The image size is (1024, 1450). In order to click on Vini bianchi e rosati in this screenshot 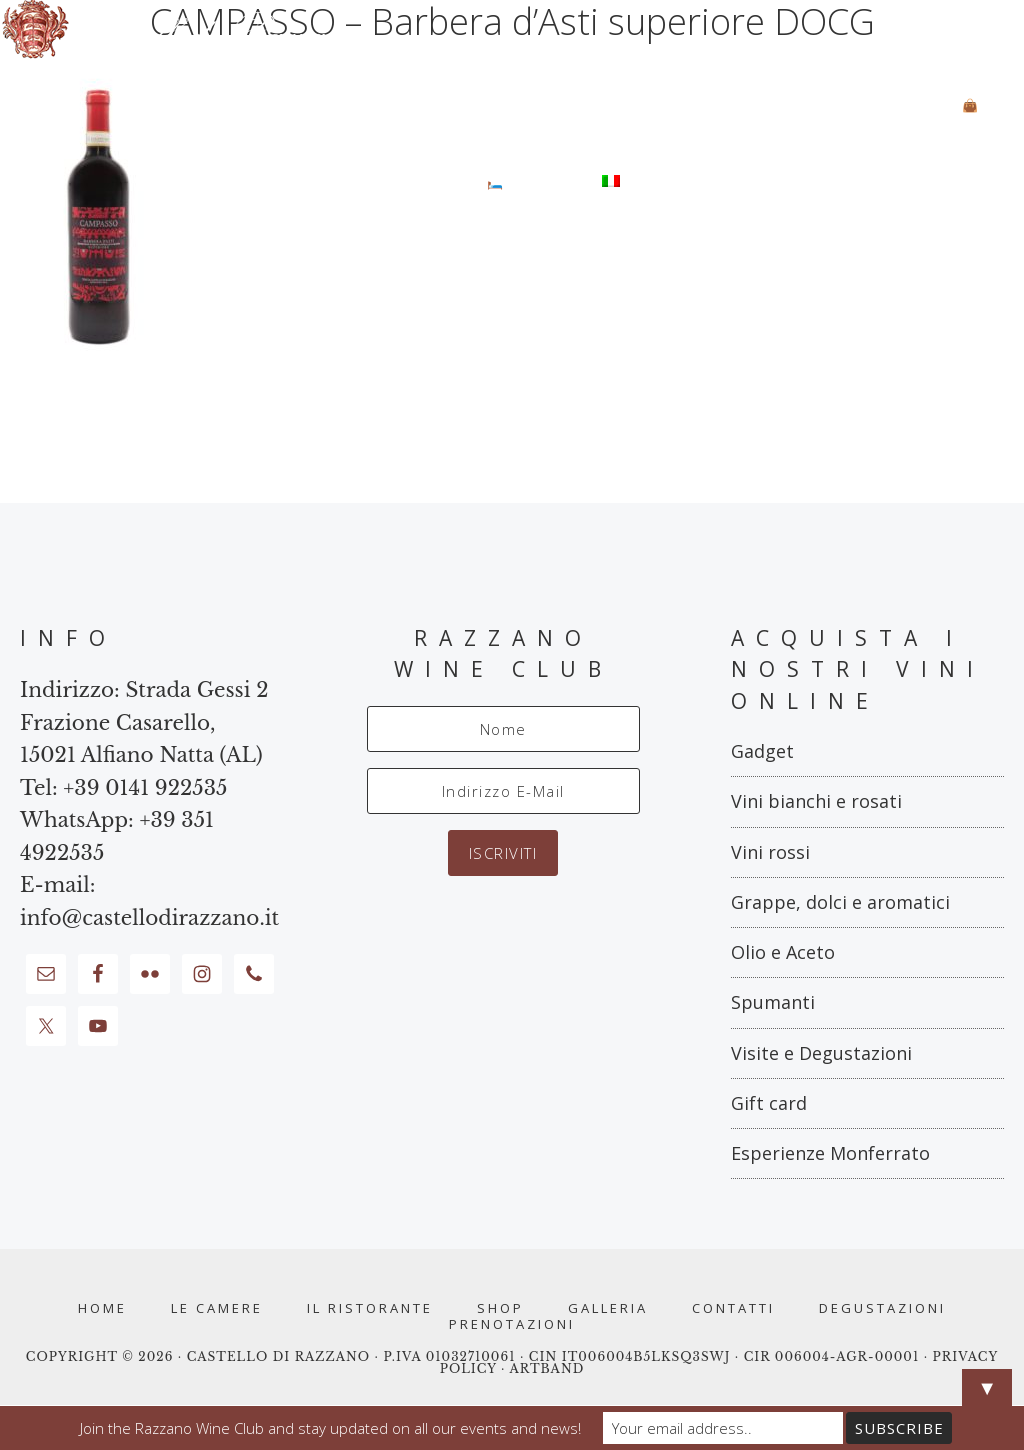, I will do `click(816, 801)`.